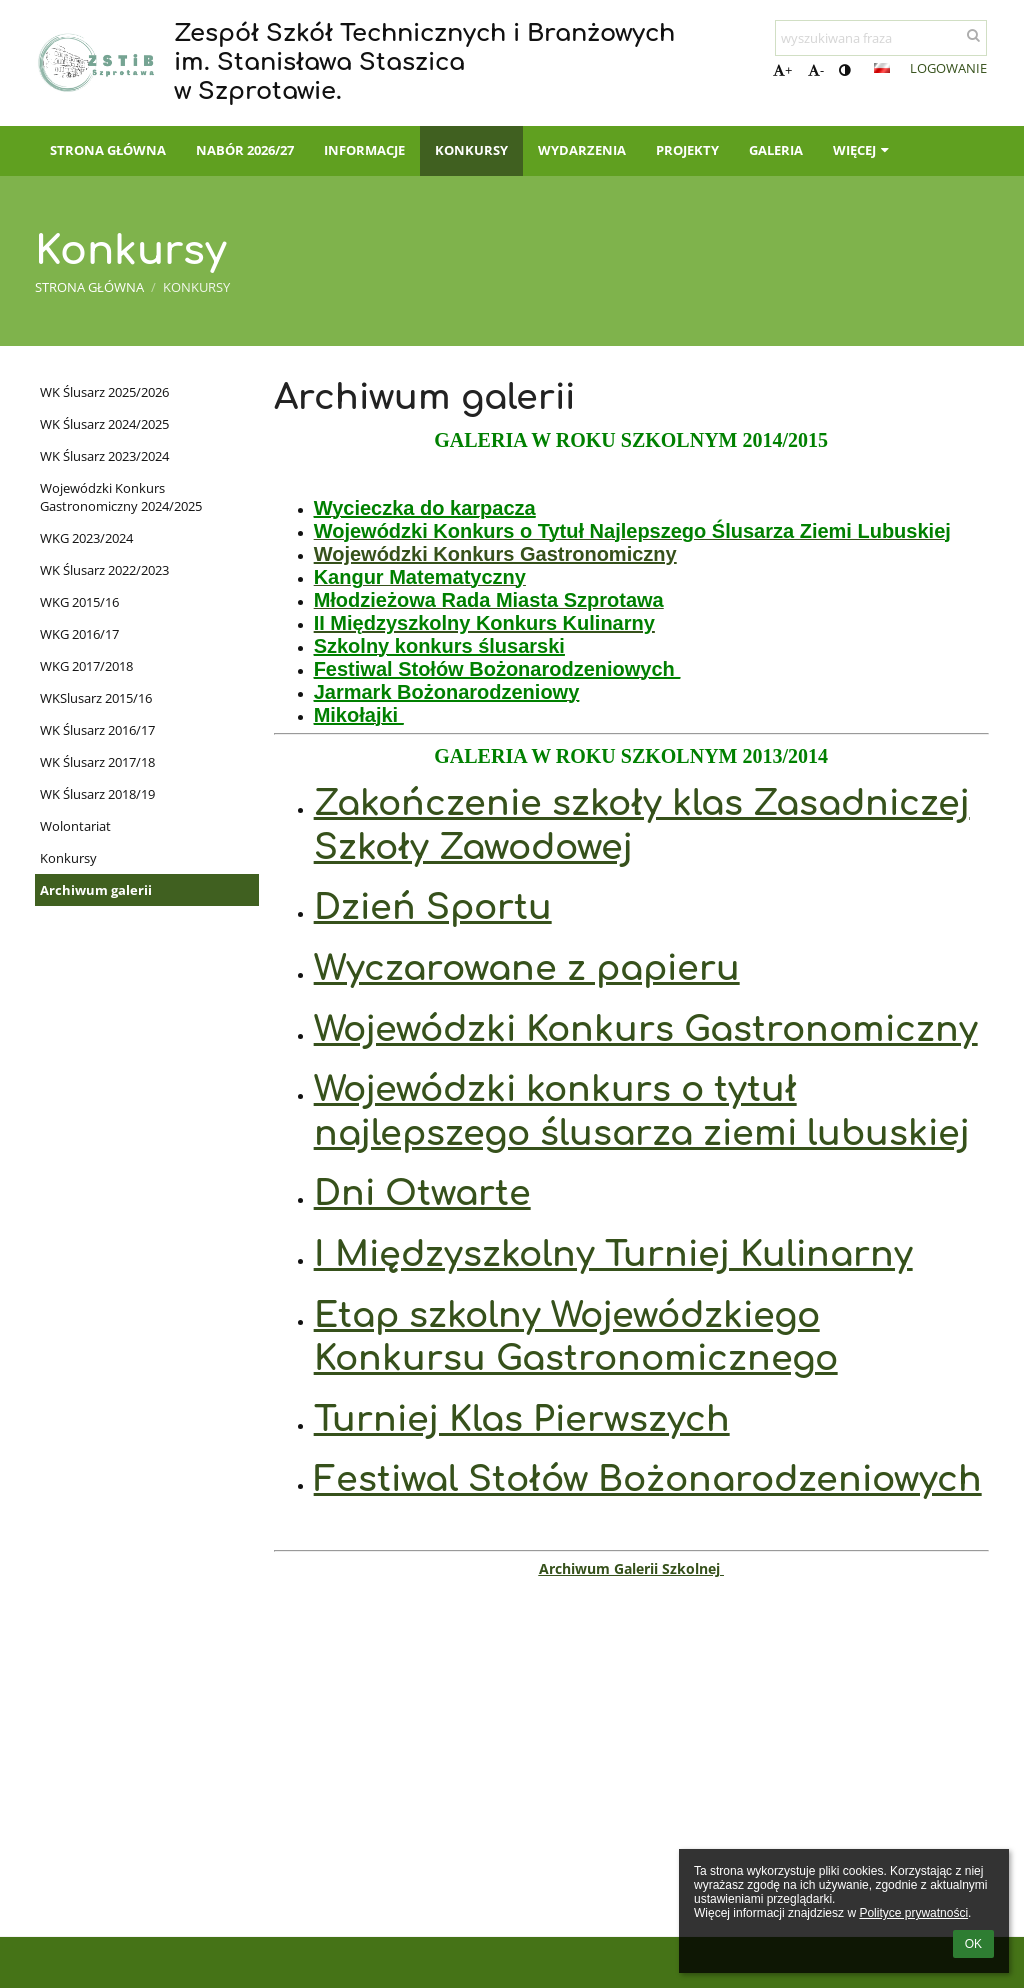 This screenshot has height=1988, width=1024. I want to click on Wojewódzki Konkurs Gastronomiczny, so click(495, 554).